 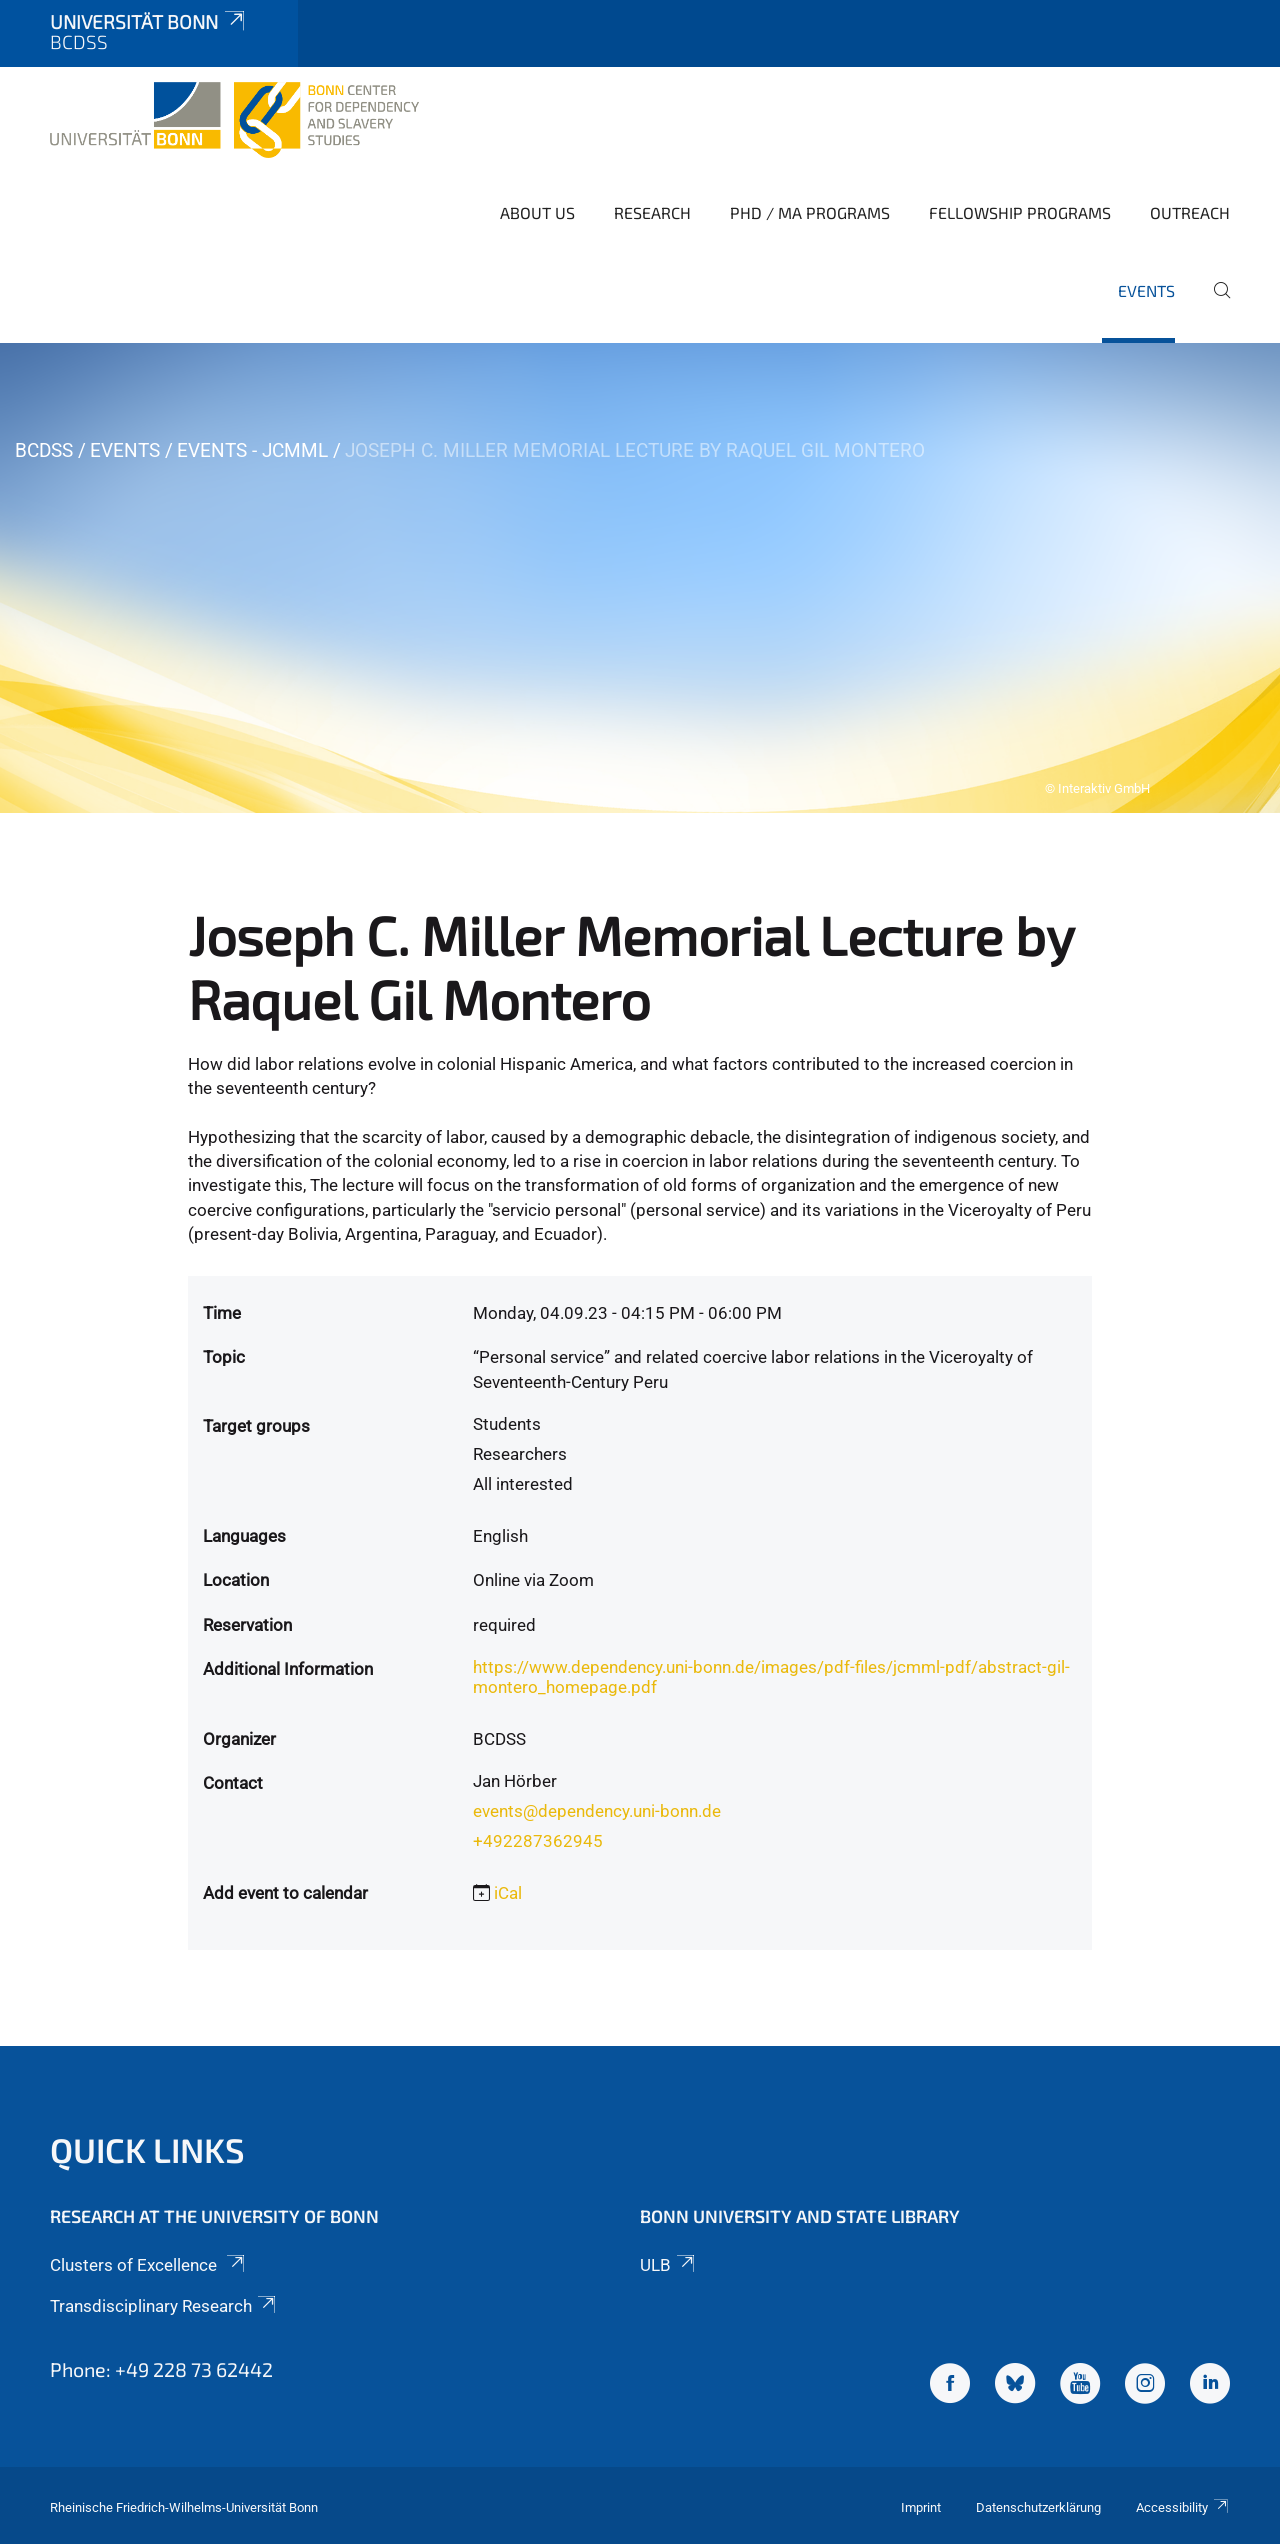 I want to click on BCDSS, so click(x=44, y=450).